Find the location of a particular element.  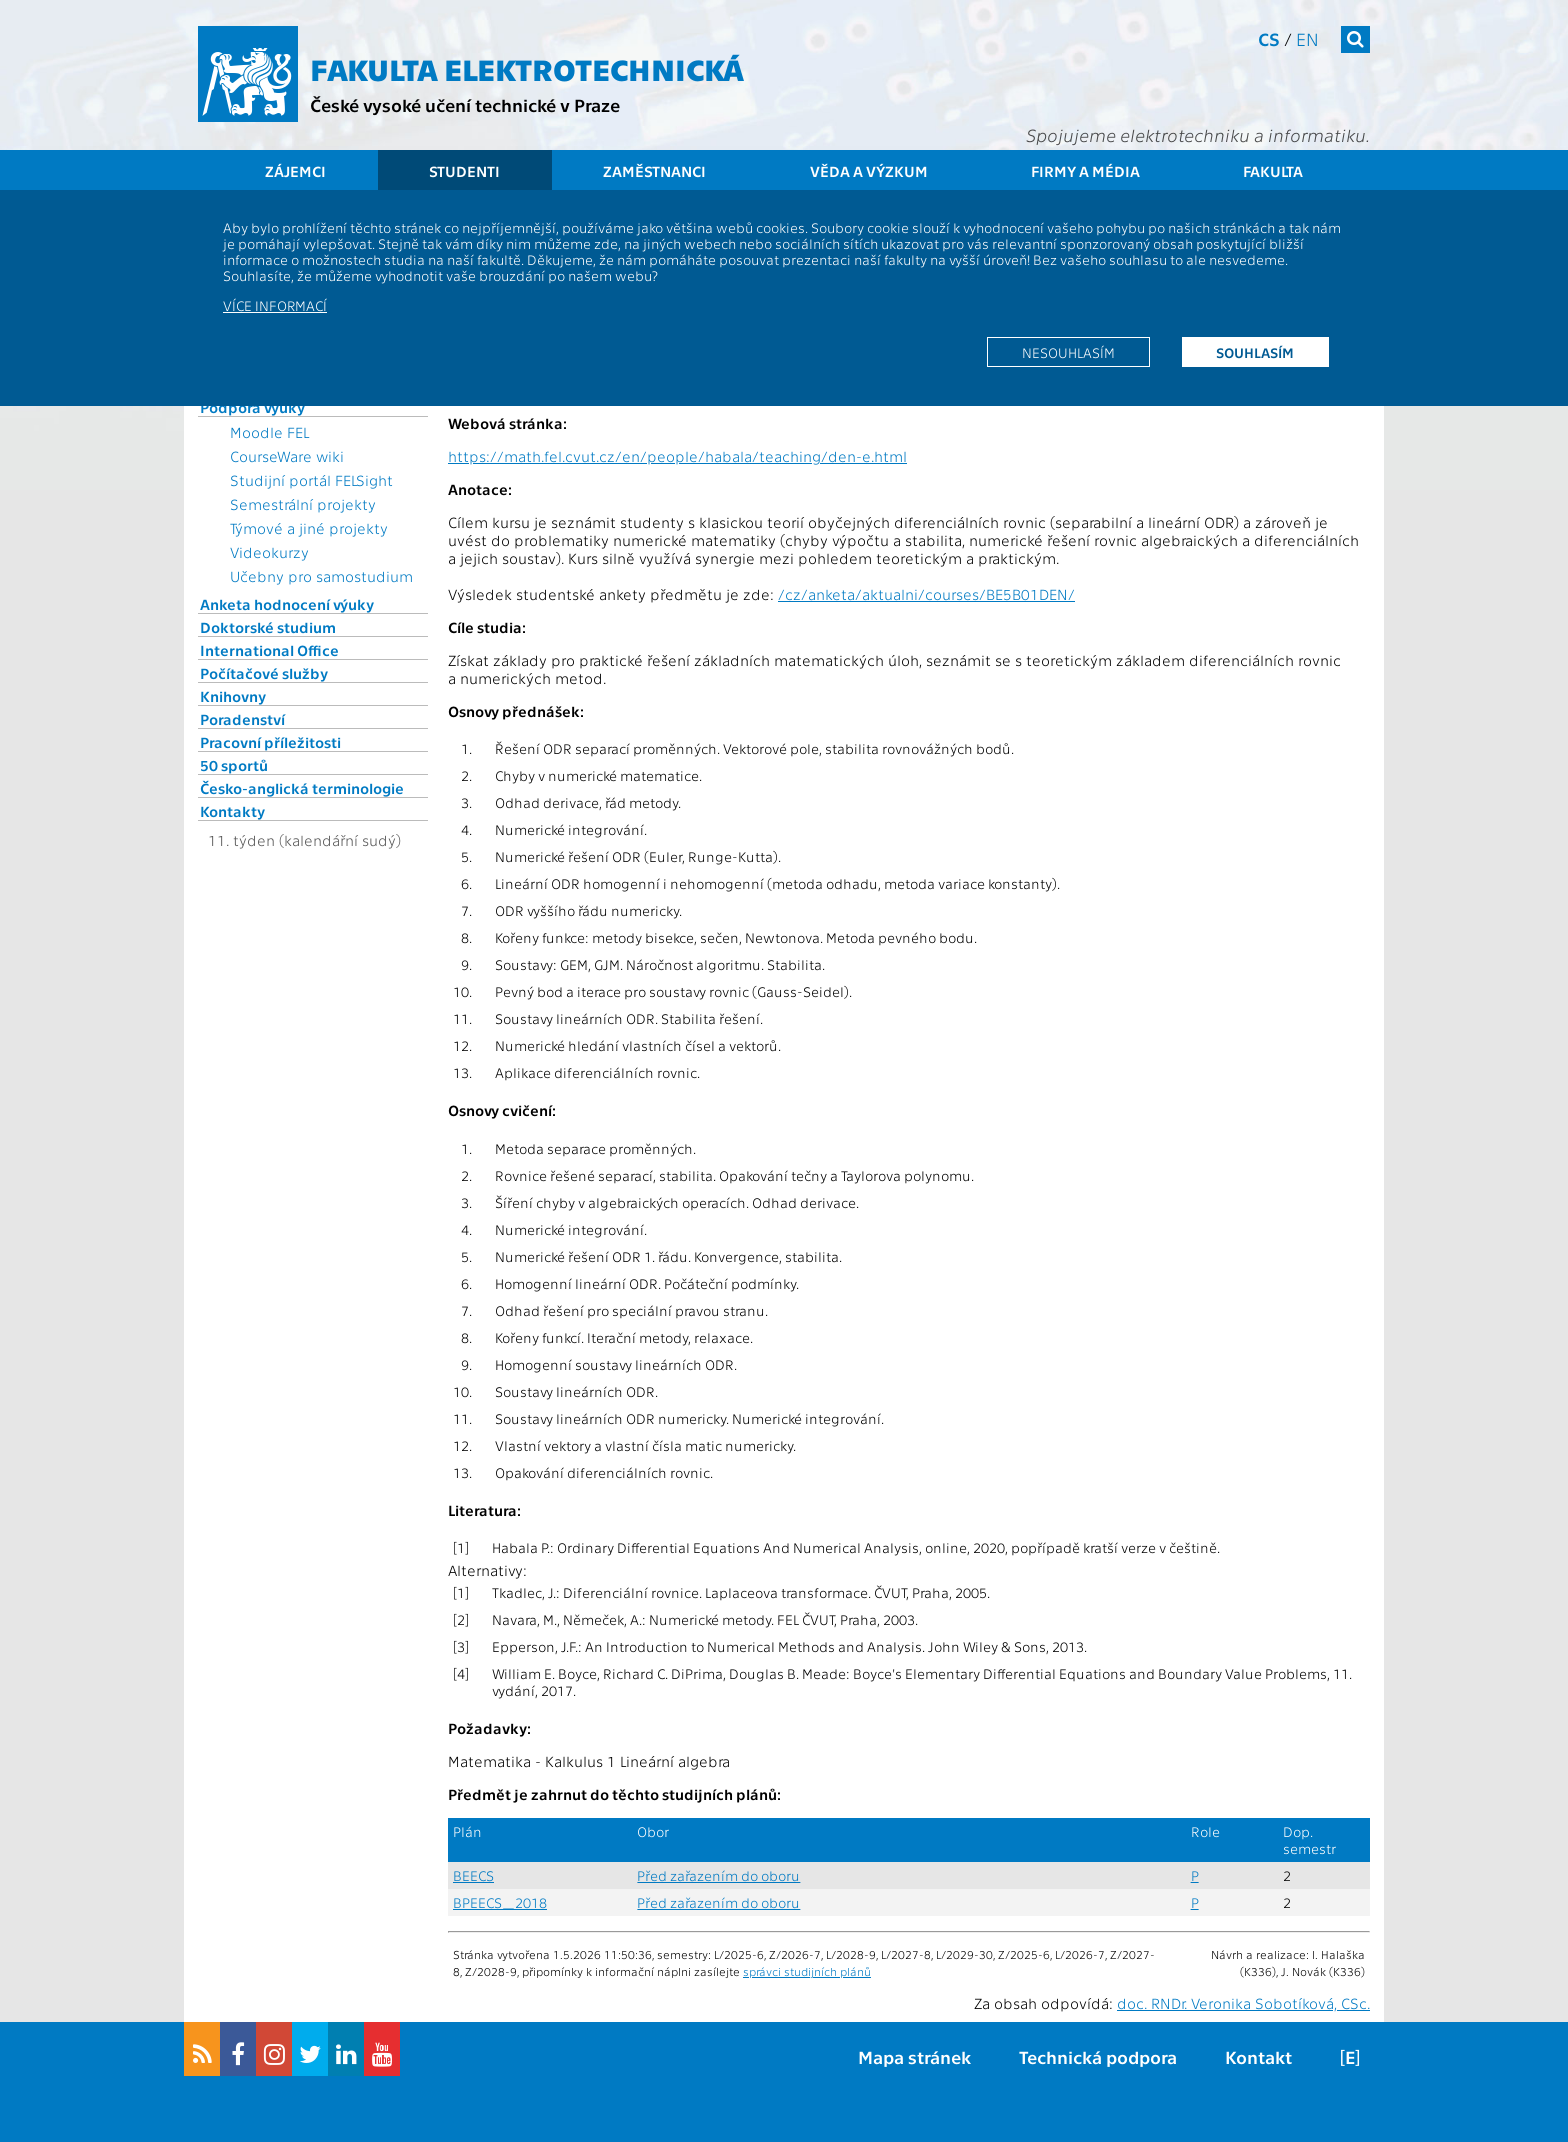

Před zařazením do oboru is located at coordinates (718, 1875).